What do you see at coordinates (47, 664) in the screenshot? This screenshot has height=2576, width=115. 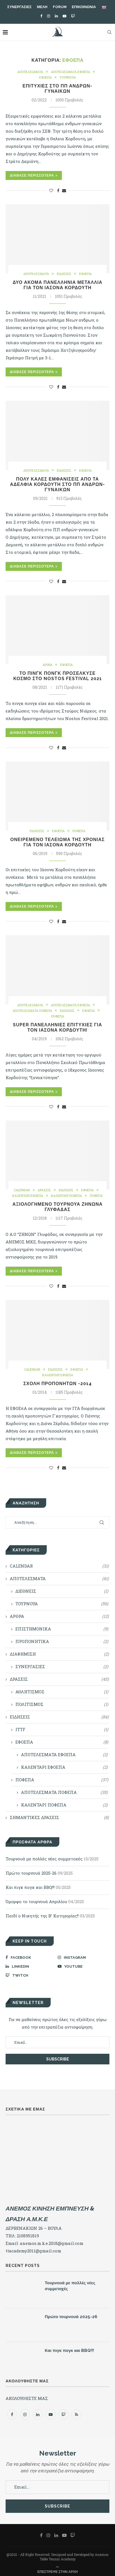 I see `ΑΡΘΡΑ` at bounding box center [47, 664].